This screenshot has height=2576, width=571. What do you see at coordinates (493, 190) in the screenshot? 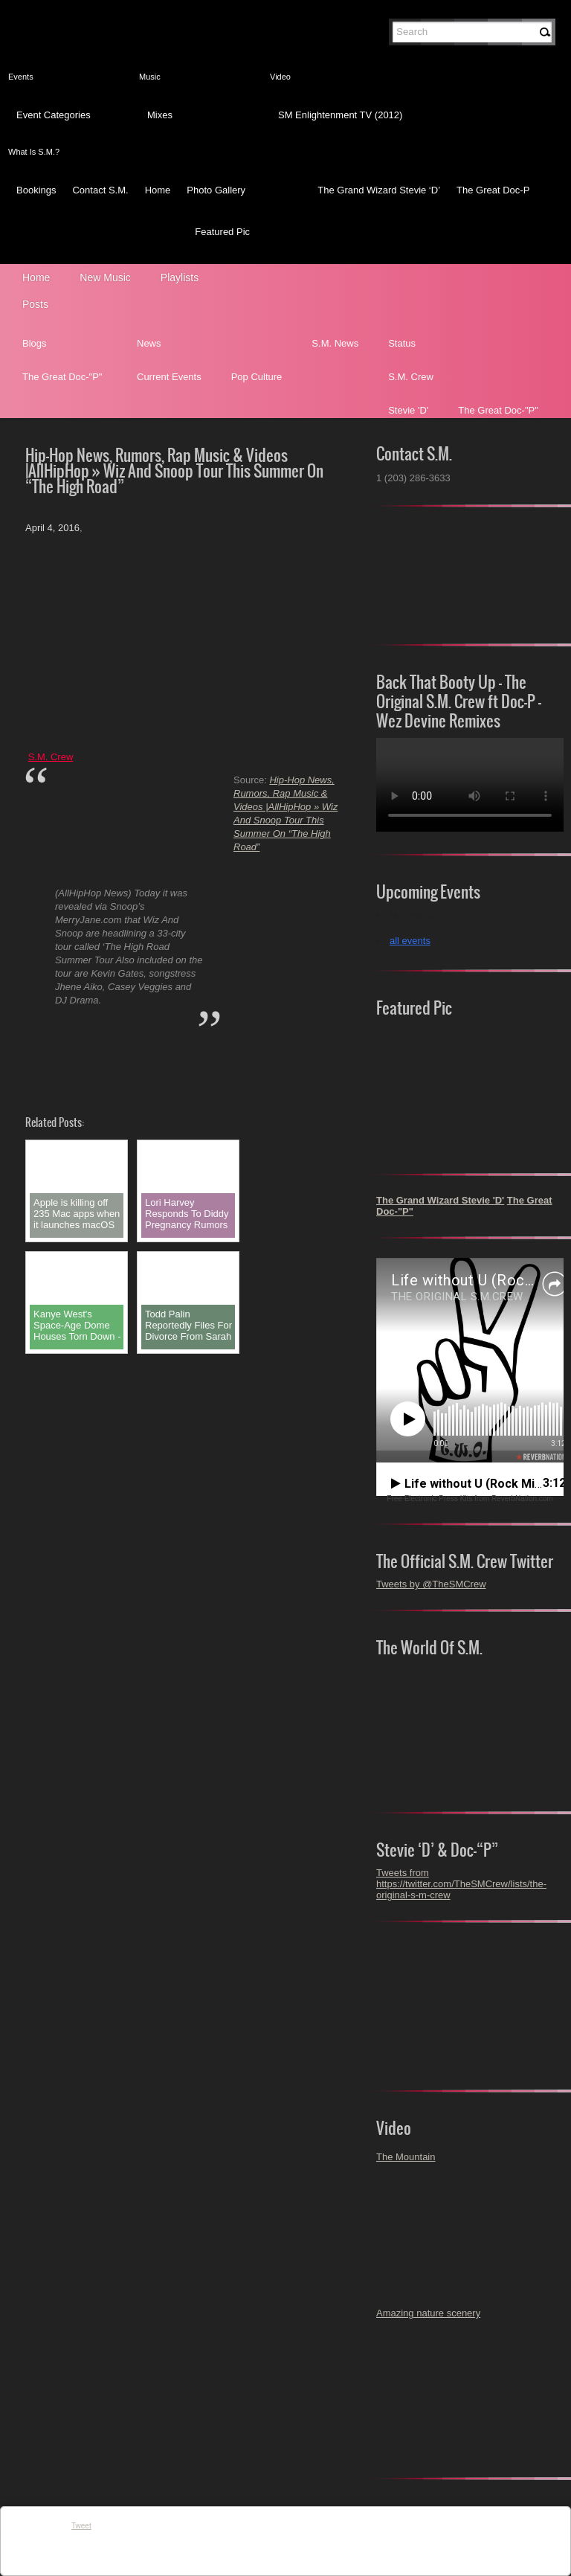
I see `The Great Doc-P` at bounding box center [493, 190].